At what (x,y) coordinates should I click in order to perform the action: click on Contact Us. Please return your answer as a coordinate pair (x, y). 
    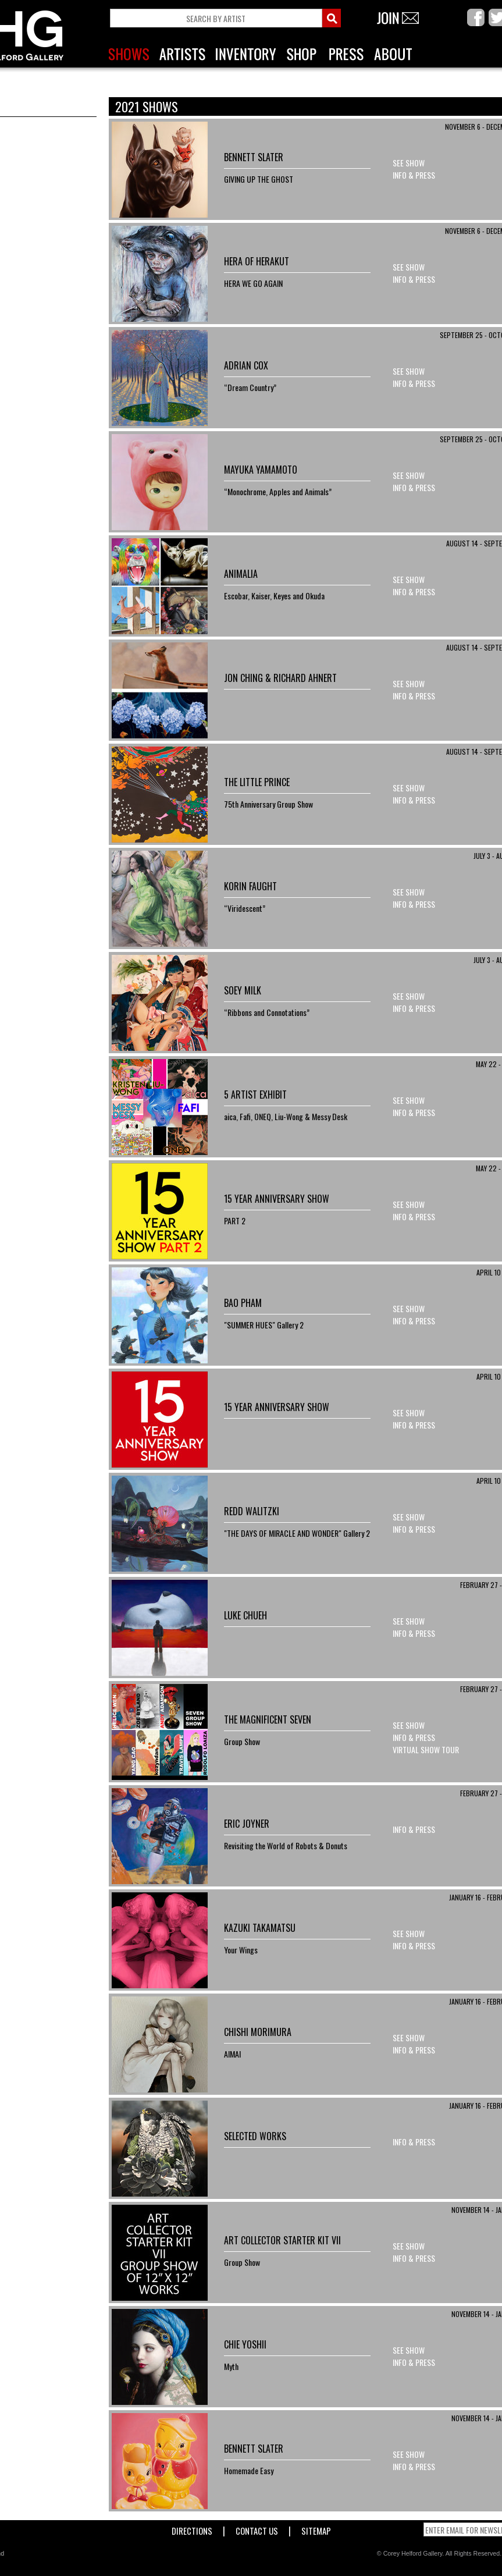
    Looking at the image, I should click on (257, 2528).